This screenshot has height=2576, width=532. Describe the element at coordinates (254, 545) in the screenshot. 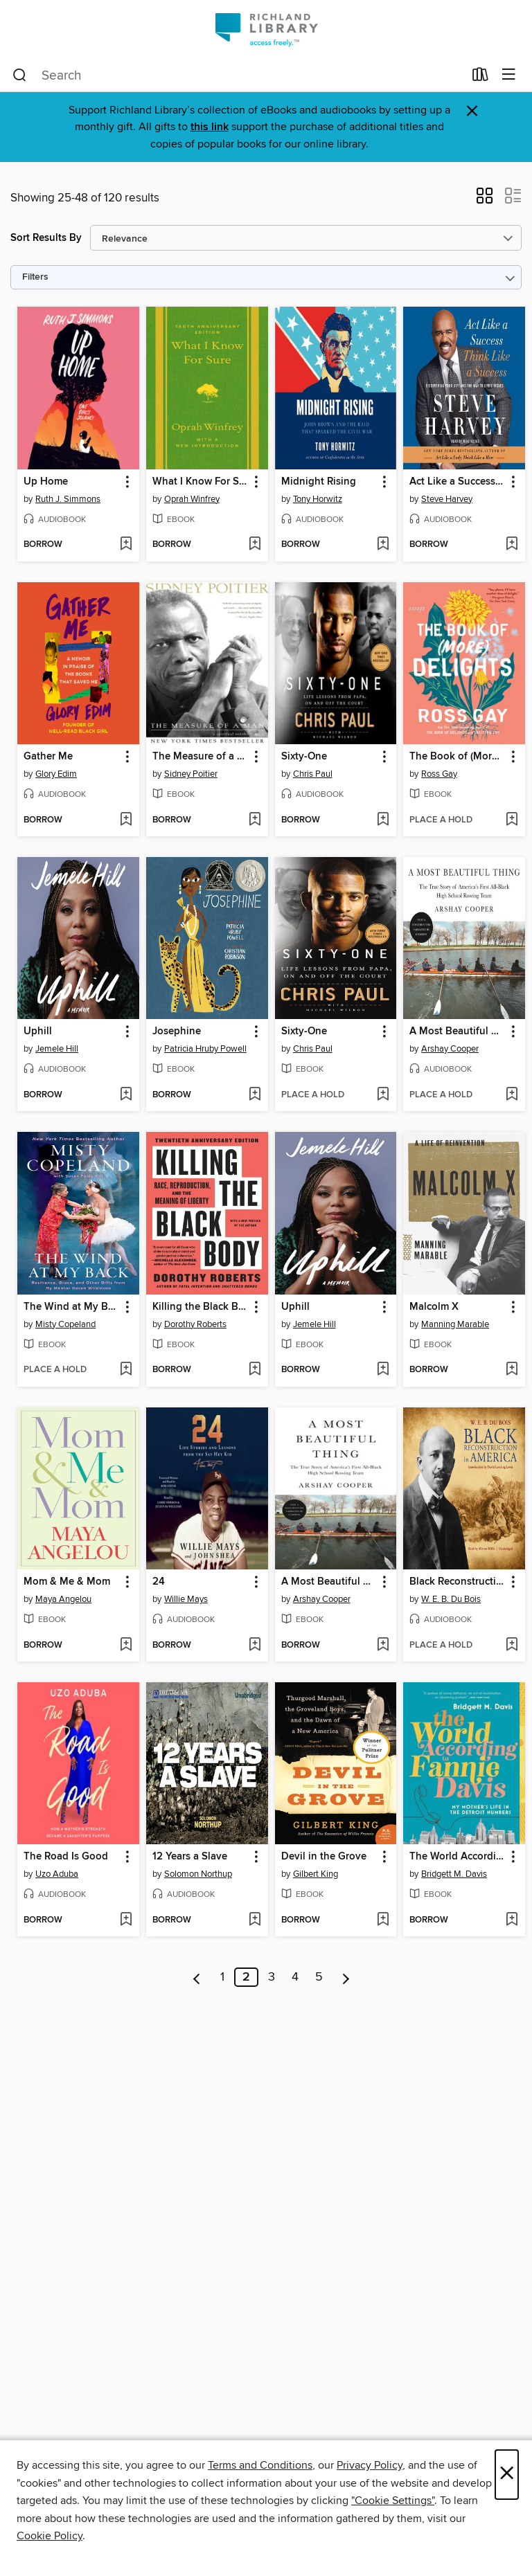

I see `[Add What I Know For Sure to wish list]` at that location.